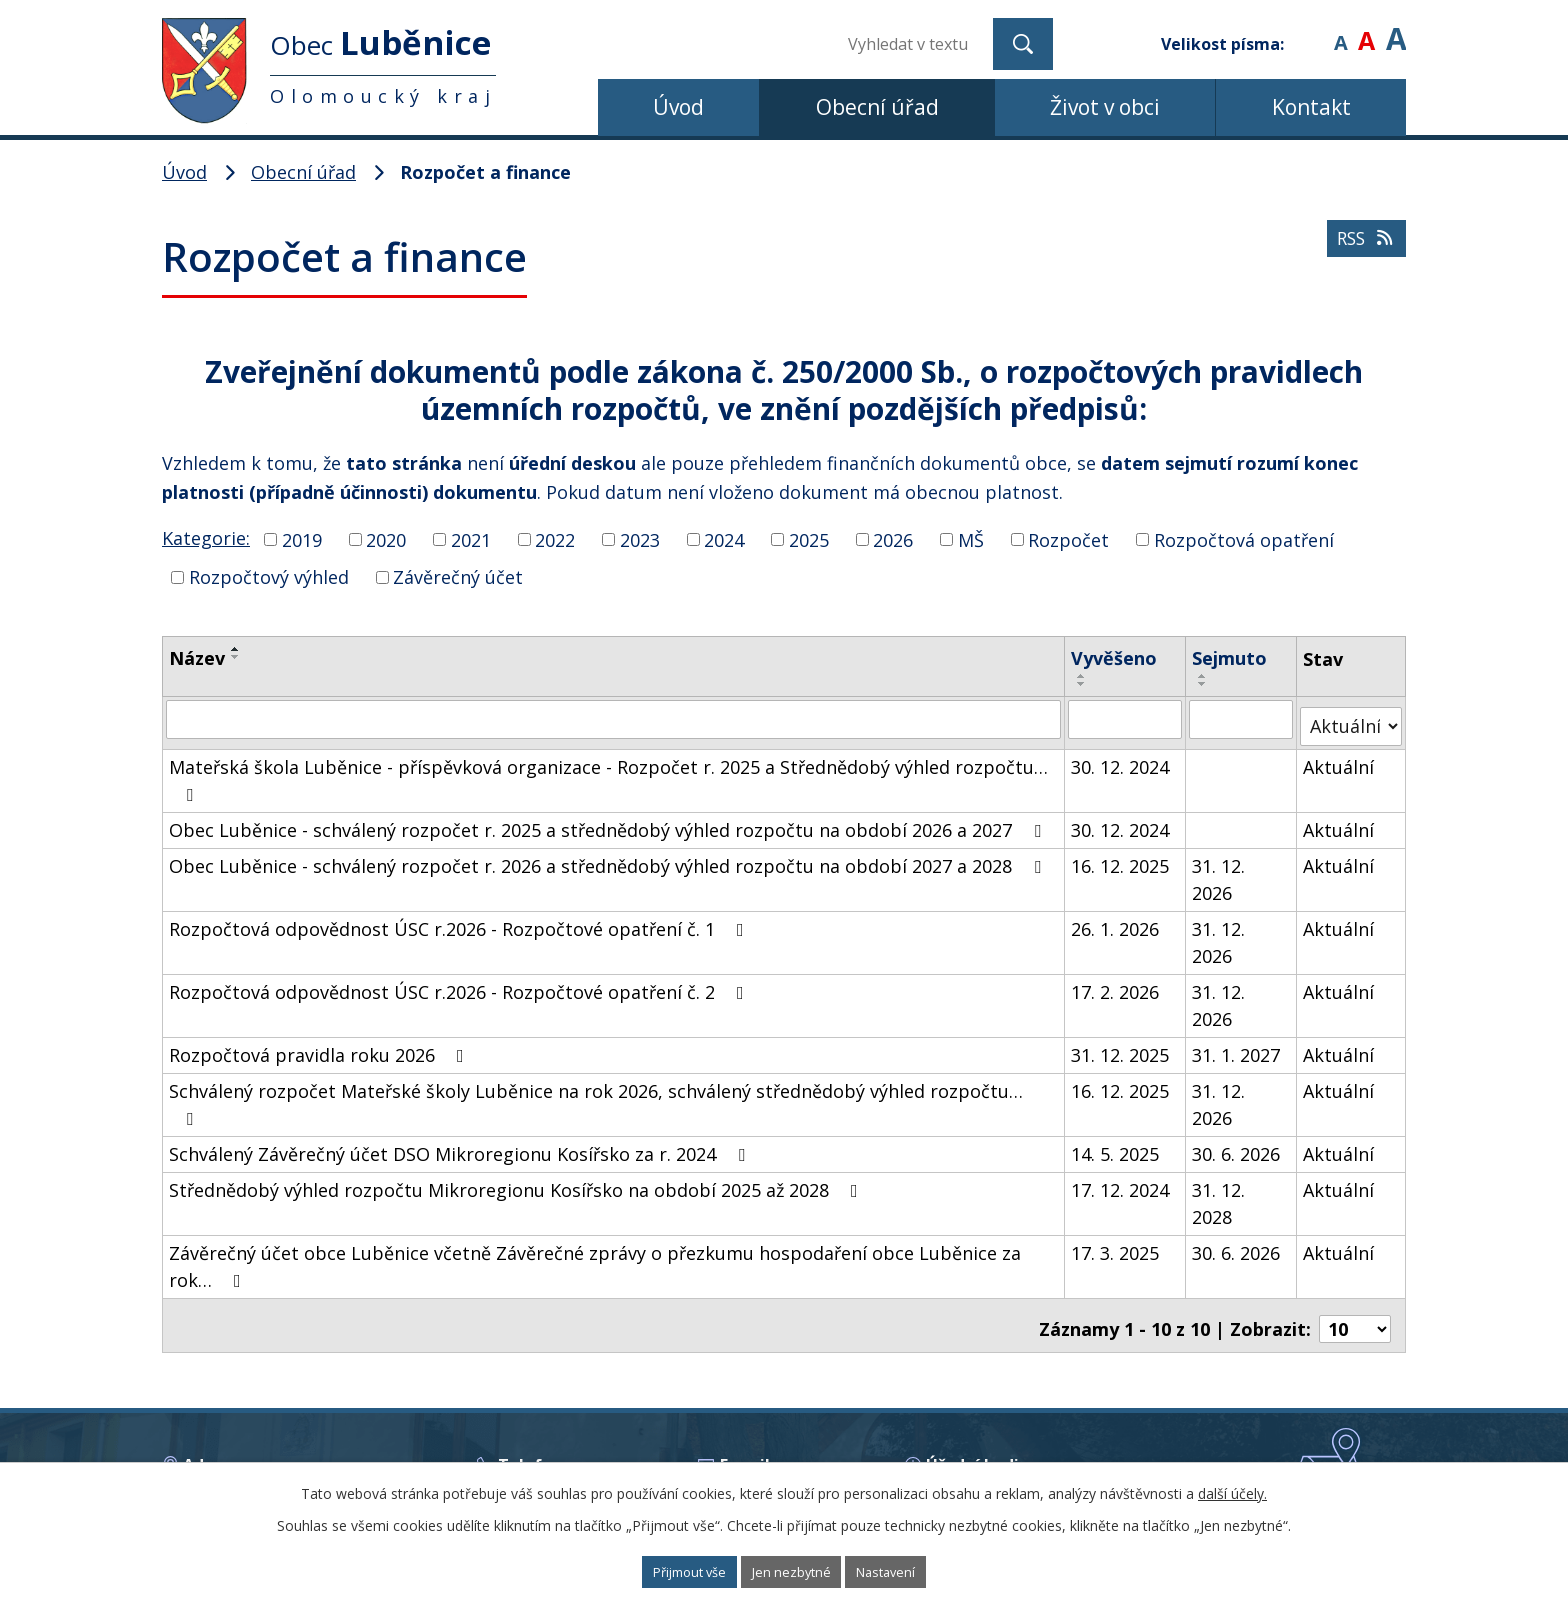 This screenshot has width=1568, height=1607. I want to click on Vyvěšeno, so click(1115, 658).